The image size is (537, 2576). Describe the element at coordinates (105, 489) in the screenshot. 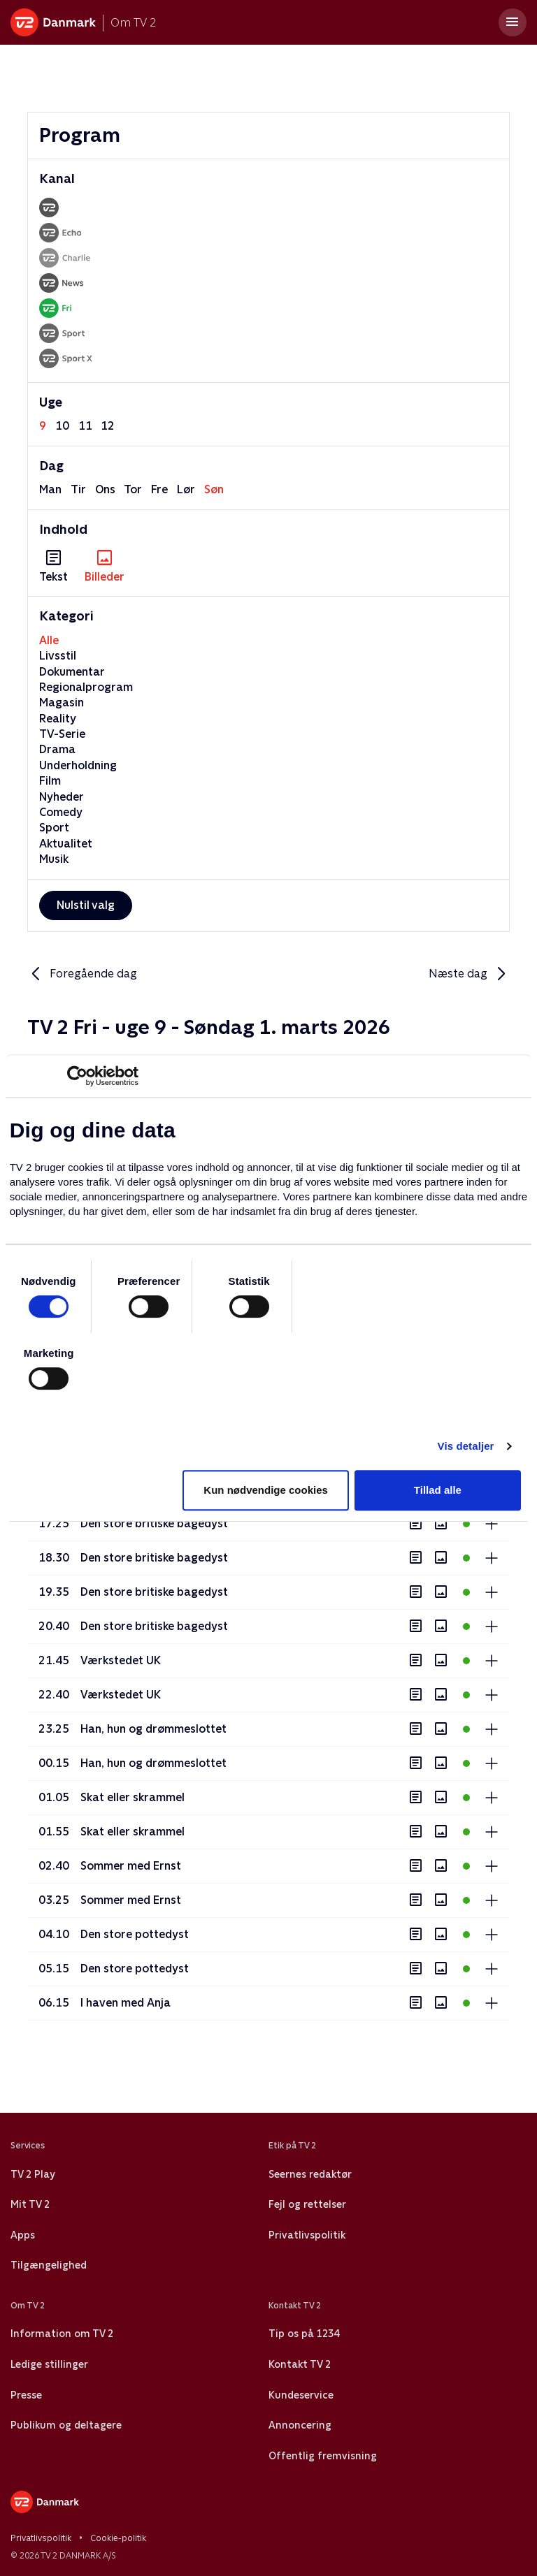

I see `ons` at that location.